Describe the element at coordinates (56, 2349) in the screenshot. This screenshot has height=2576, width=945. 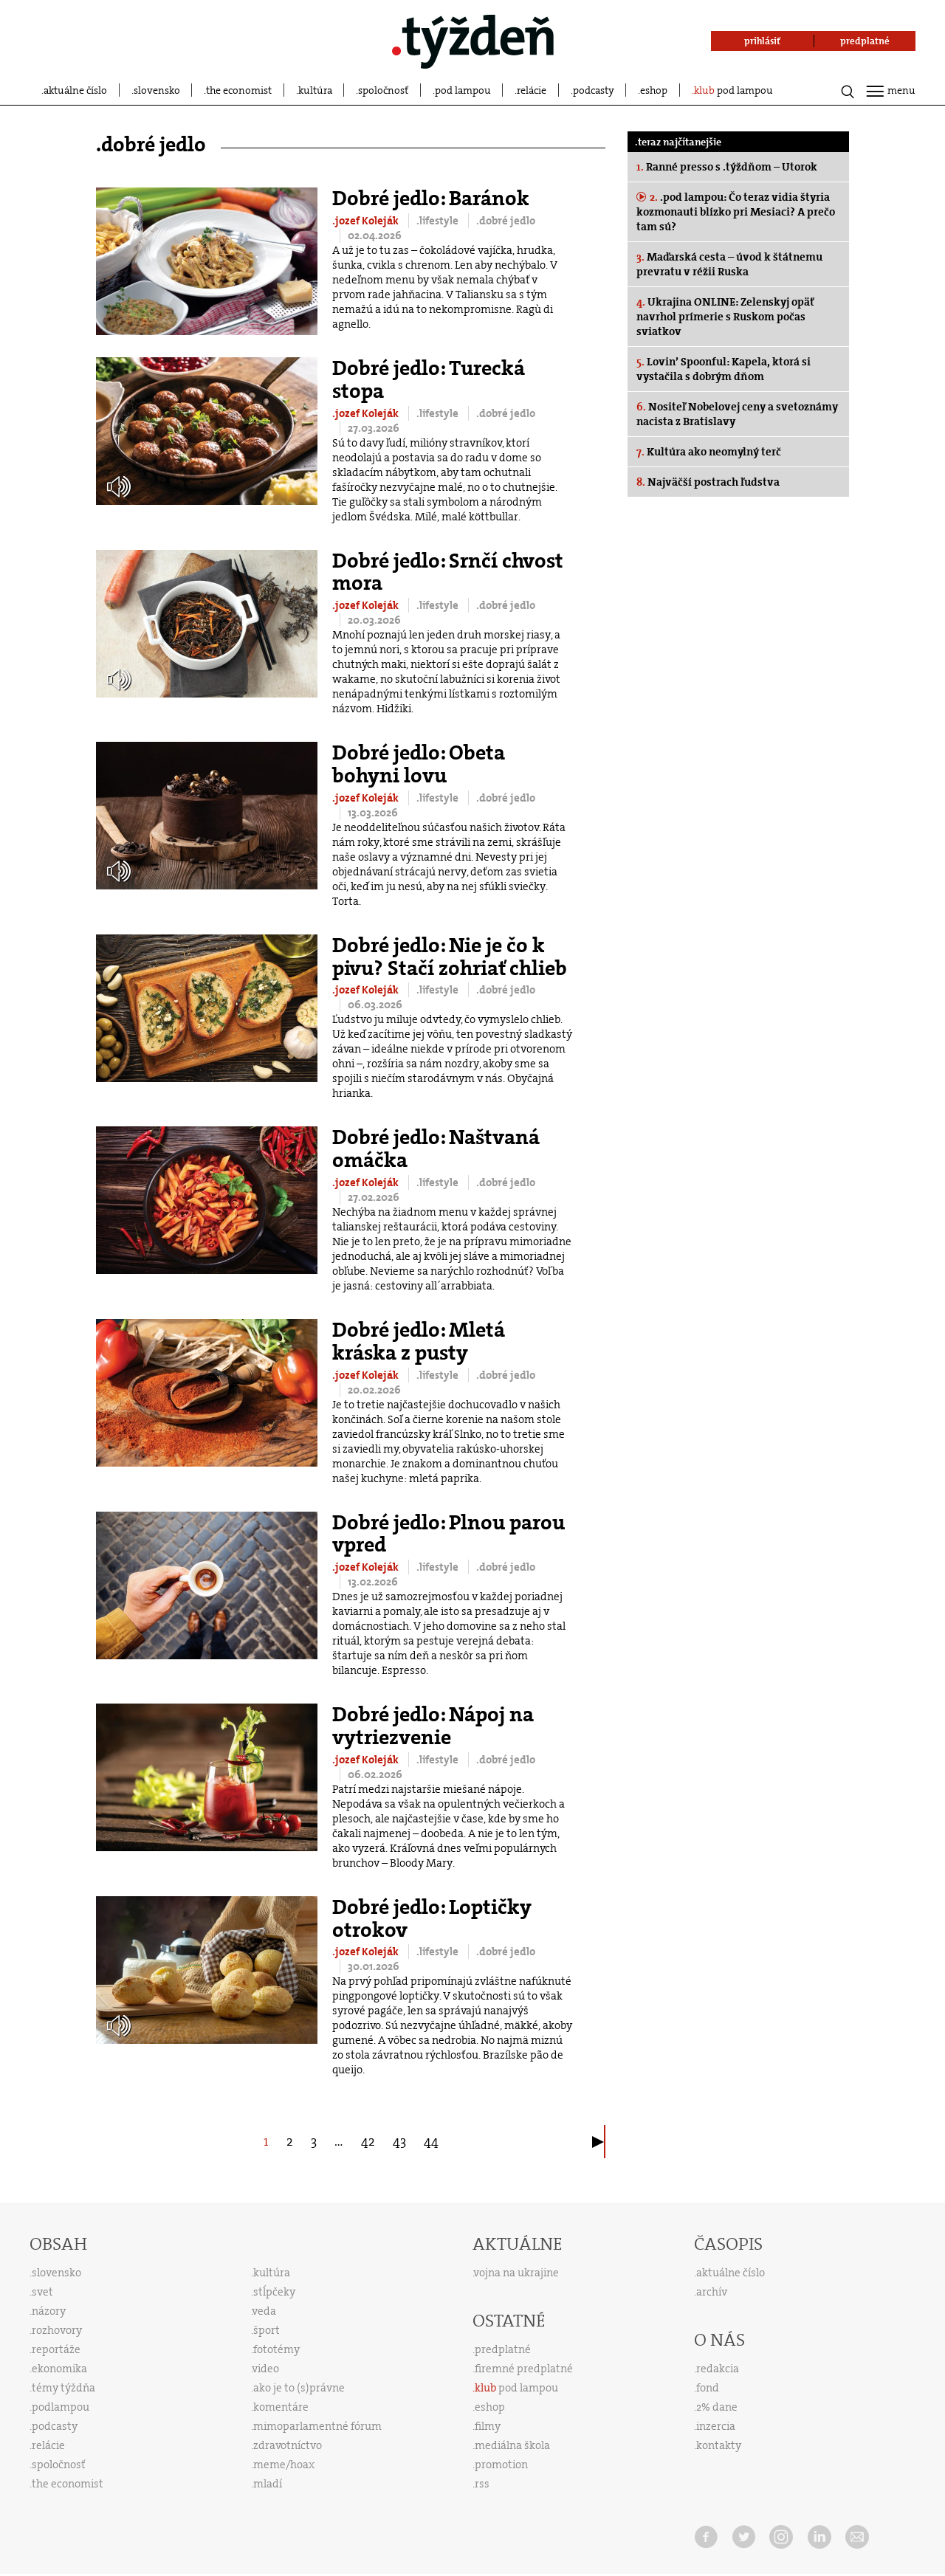
I see `reportáže` at that location.